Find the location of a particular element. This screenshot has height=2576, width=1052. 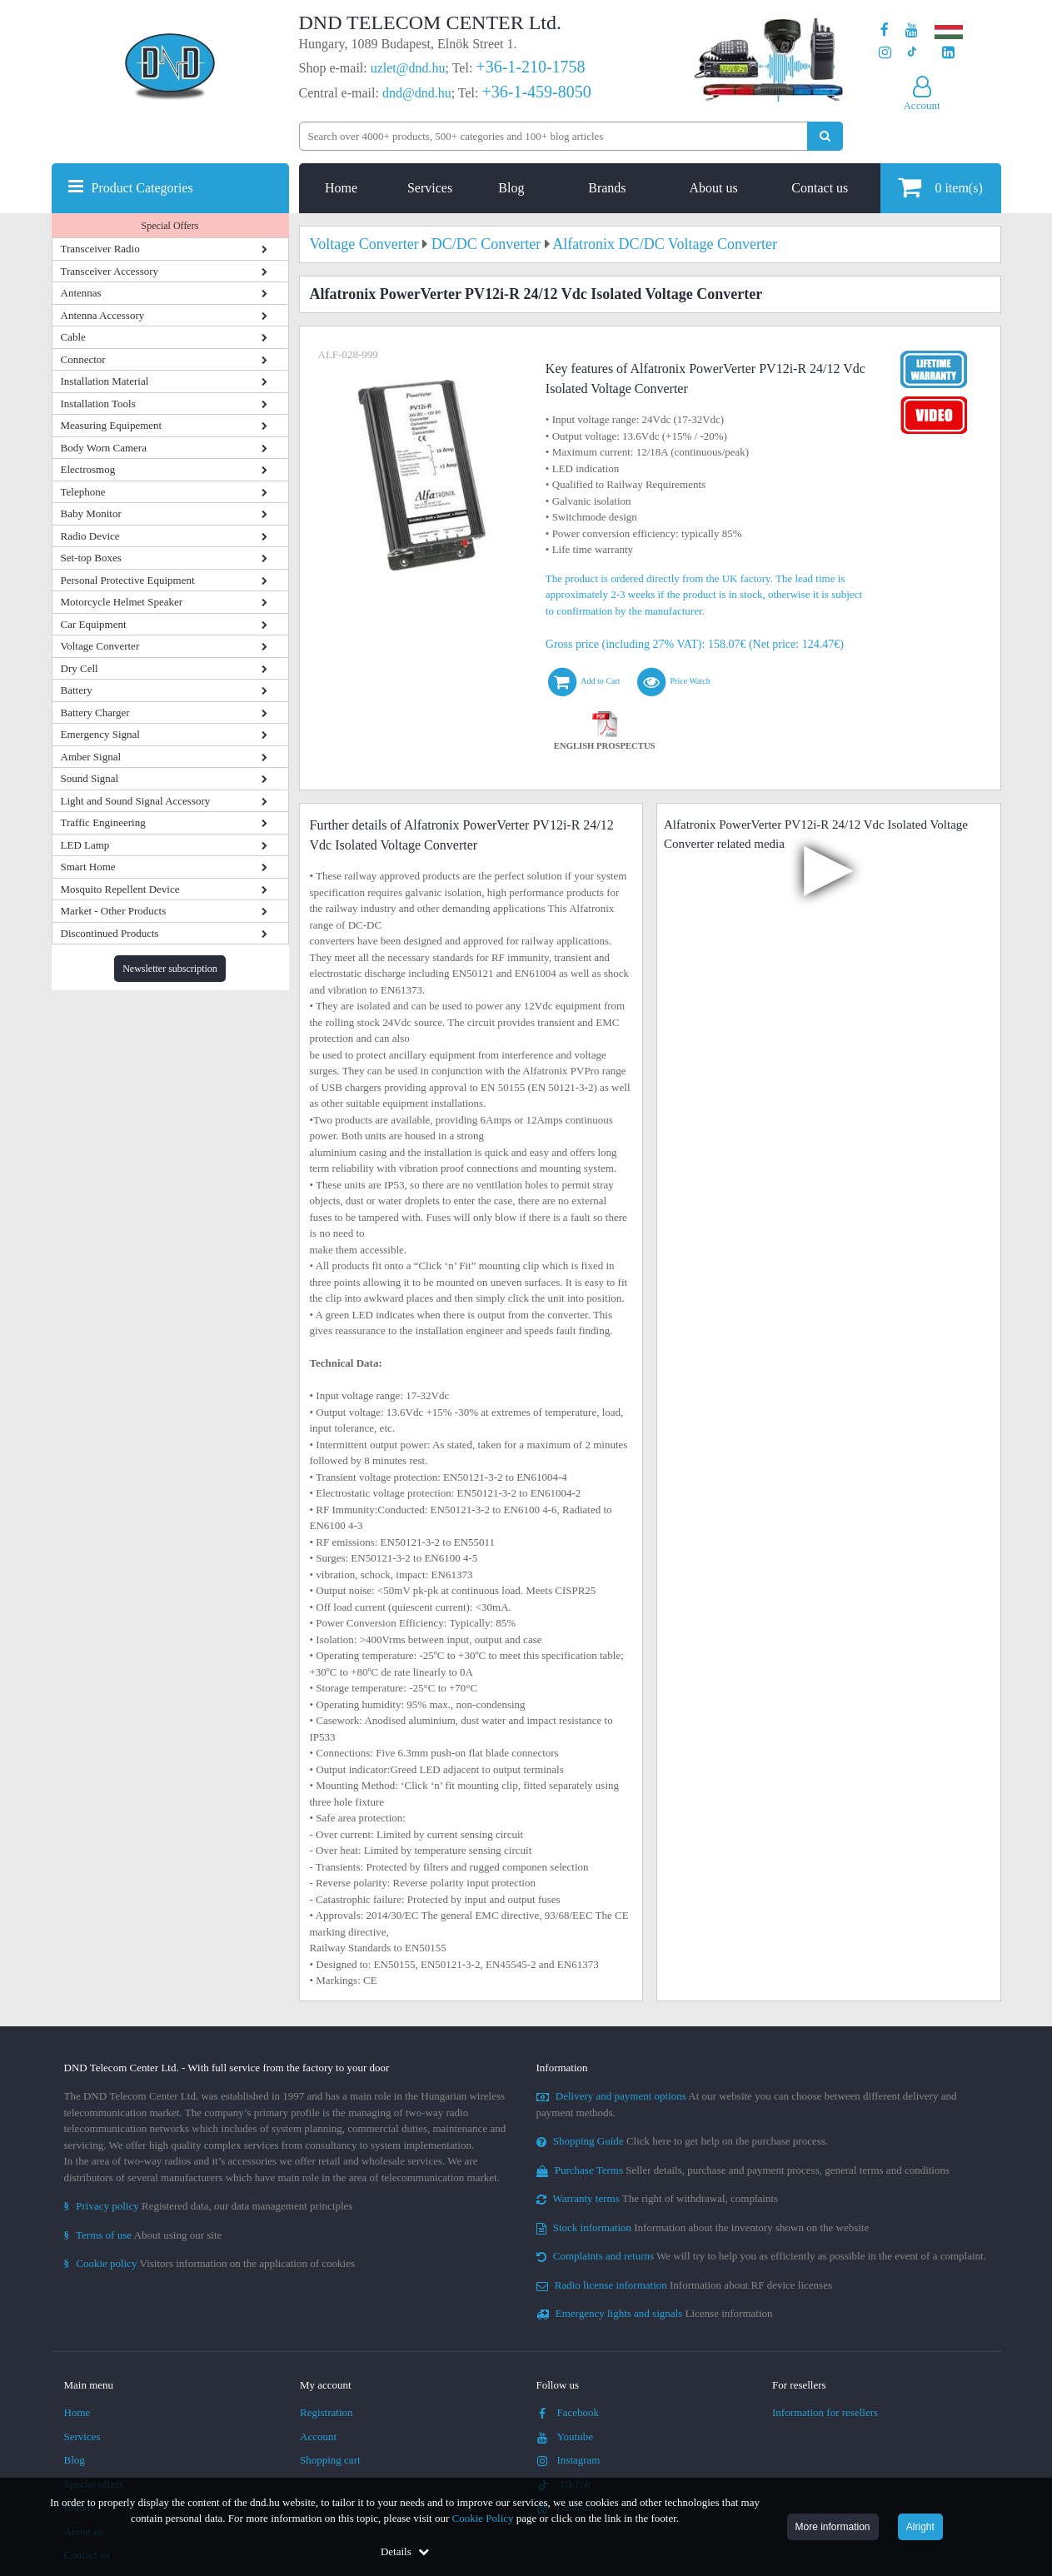

Seller details, purchase and payment process, general terms and conditions is located at coordinates (743, 2170).